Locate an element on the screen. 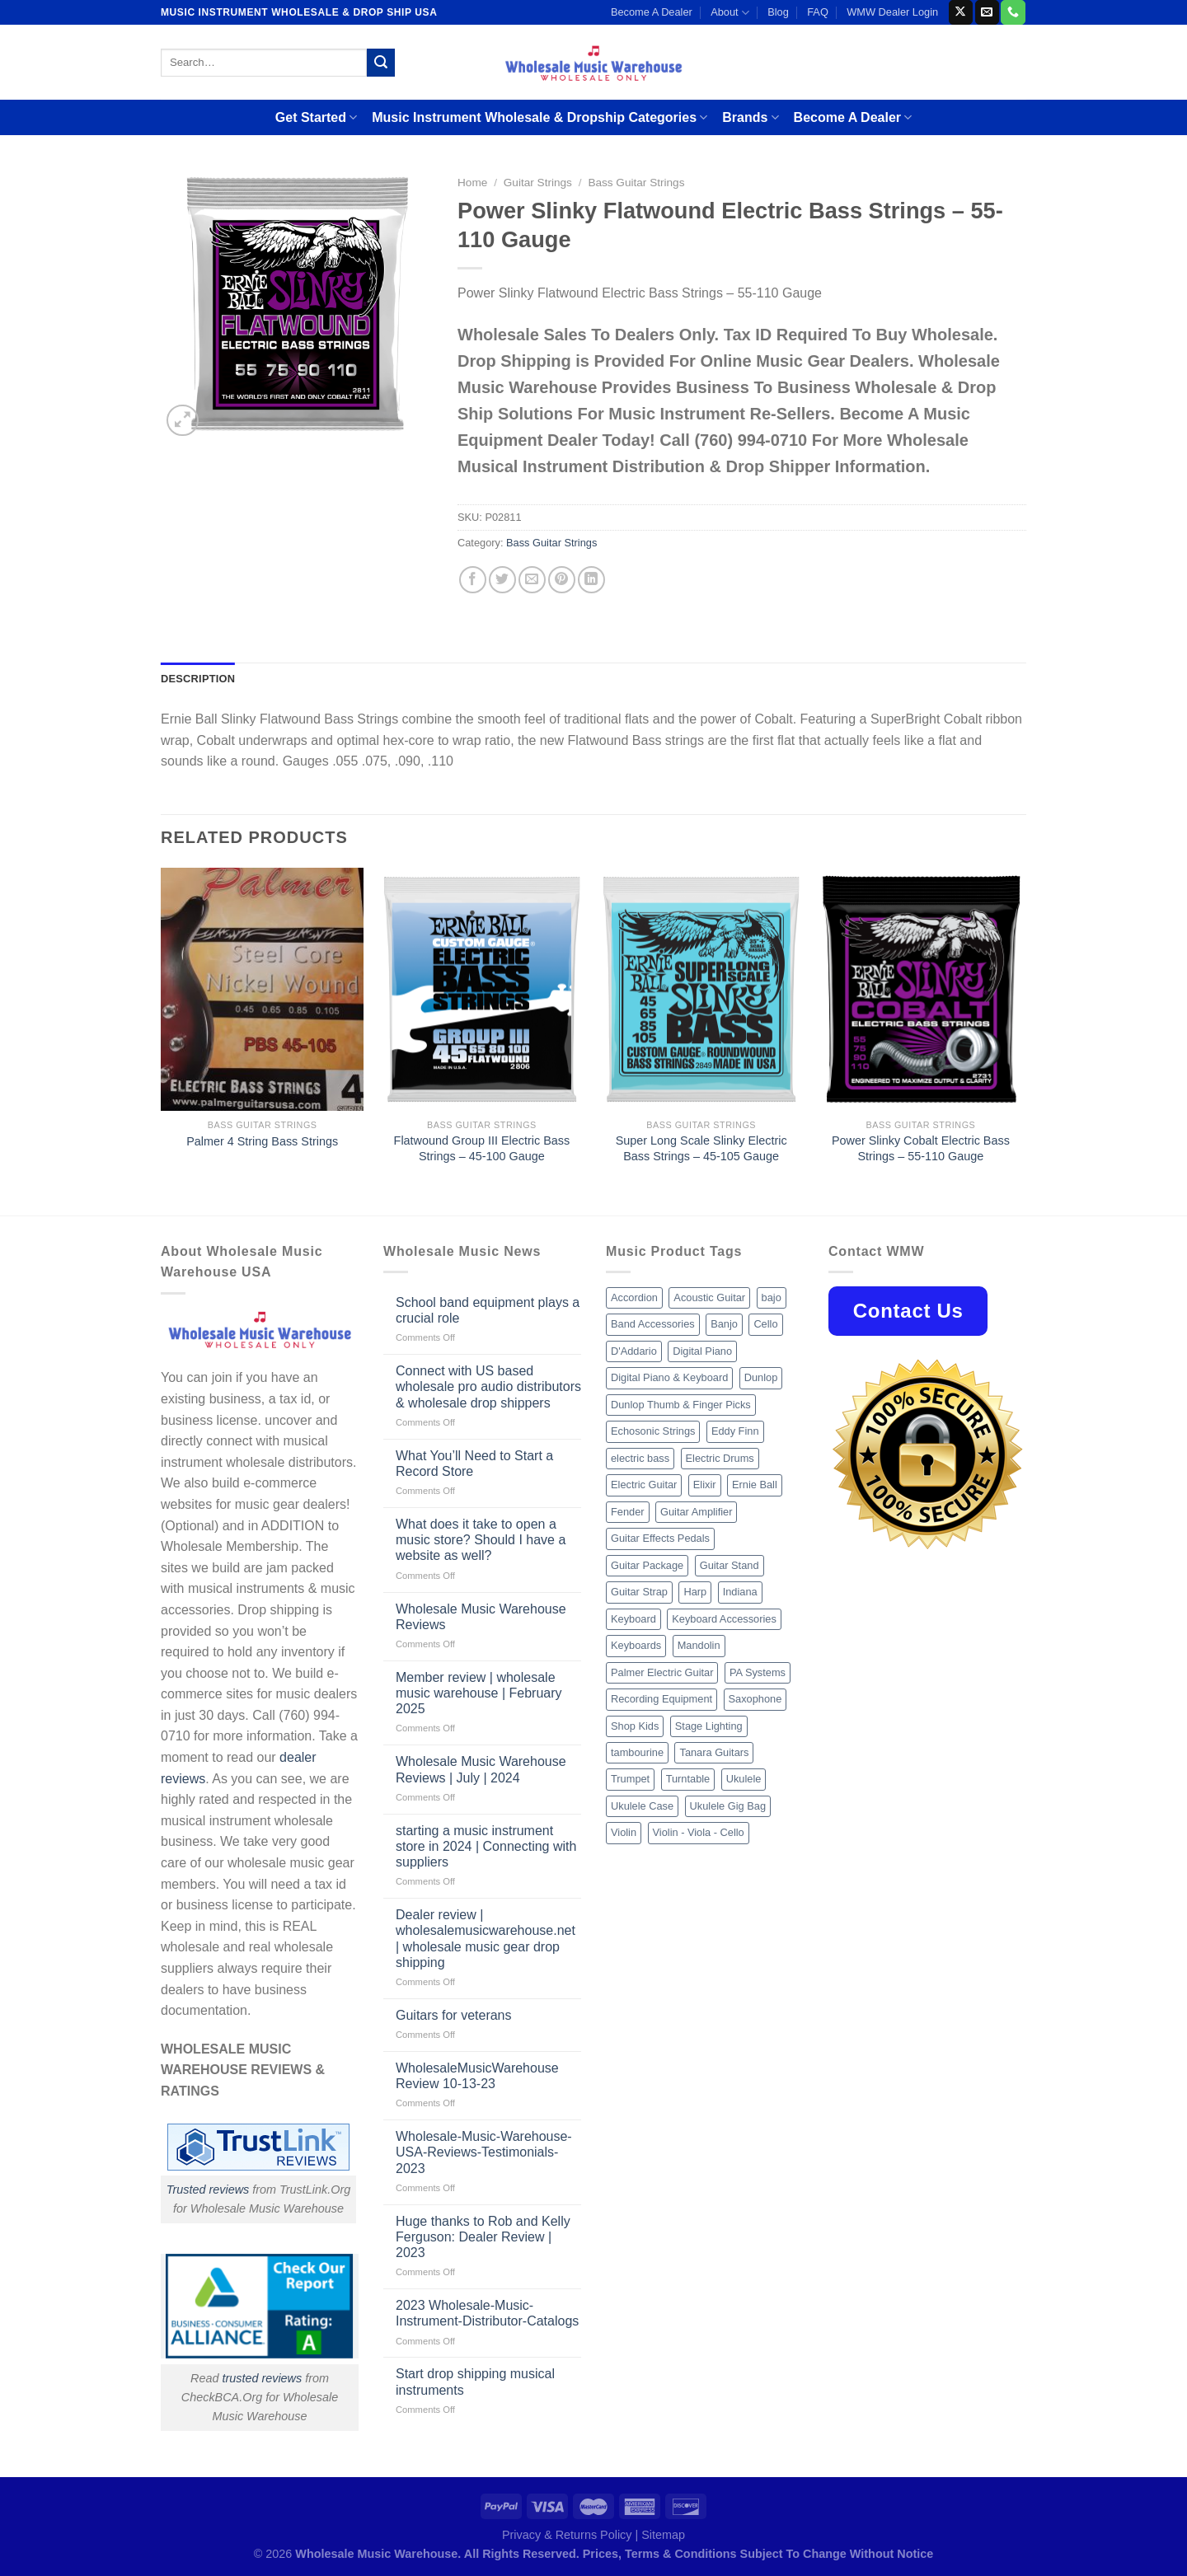 This screenshot has height=2576, width=1187. Acoustic Guitar [Acoustic Guitar (60 products)] is located at coordinates (709, 1297).